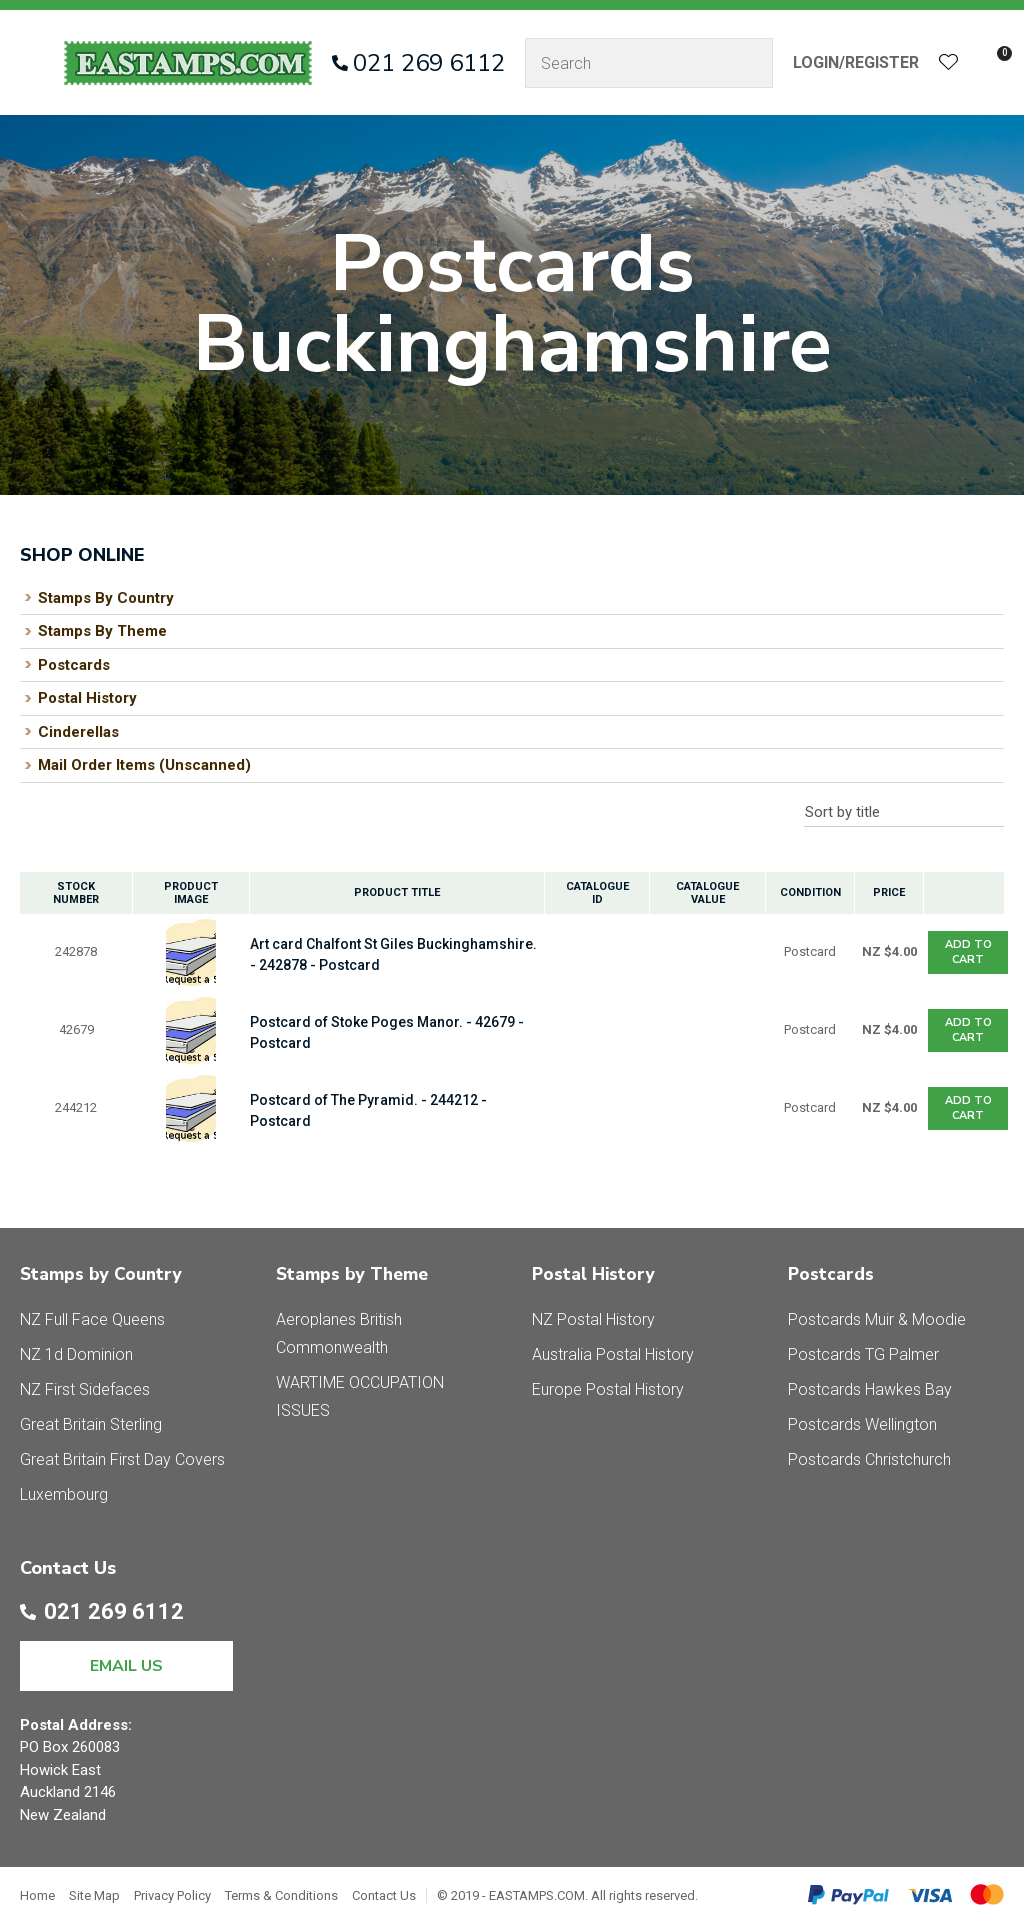 This screenshot has width=1024, height=1924. Describe the element at coordinates (32, 62) in the screenshot. I see `Show Menu` at that location.